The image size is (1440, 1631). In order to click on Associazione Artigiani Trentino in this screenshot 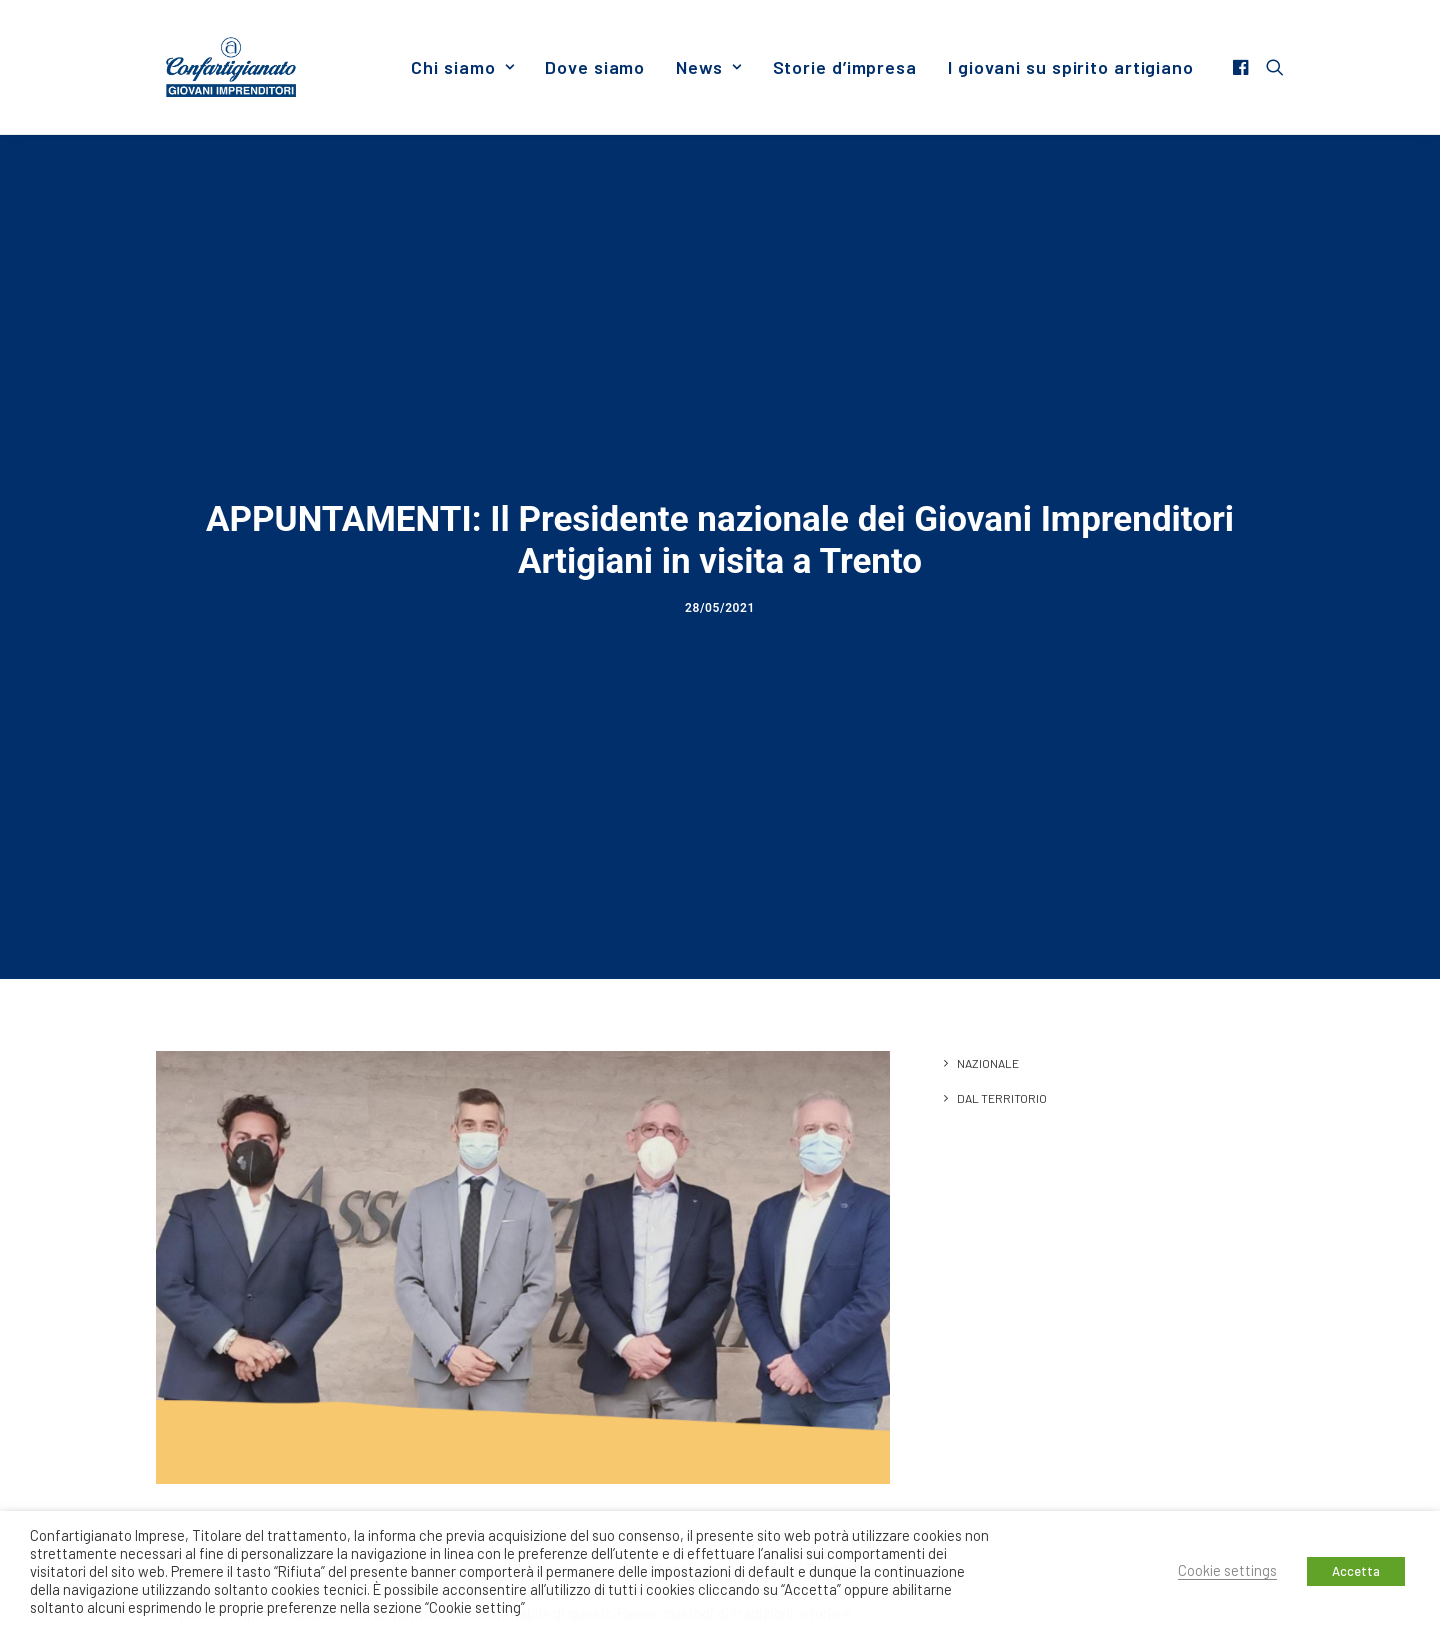, I will do `click(757, 1453)`.